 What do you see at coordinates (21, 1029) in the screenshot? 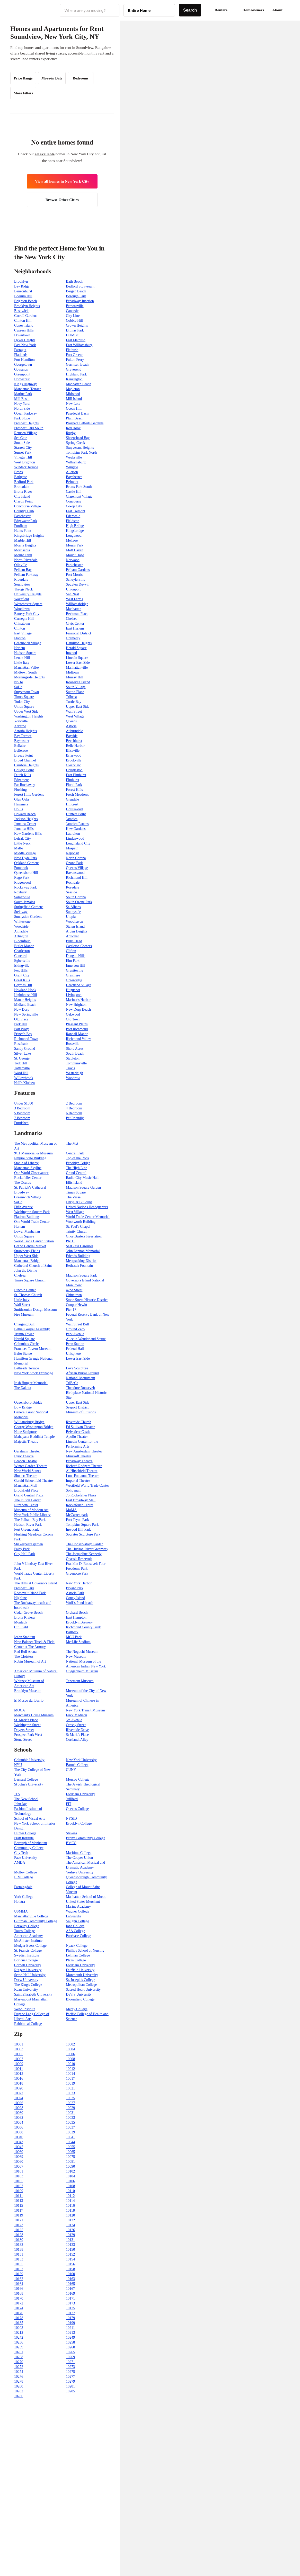
I see `Port Ivory` at bounding box center [21, 1029].